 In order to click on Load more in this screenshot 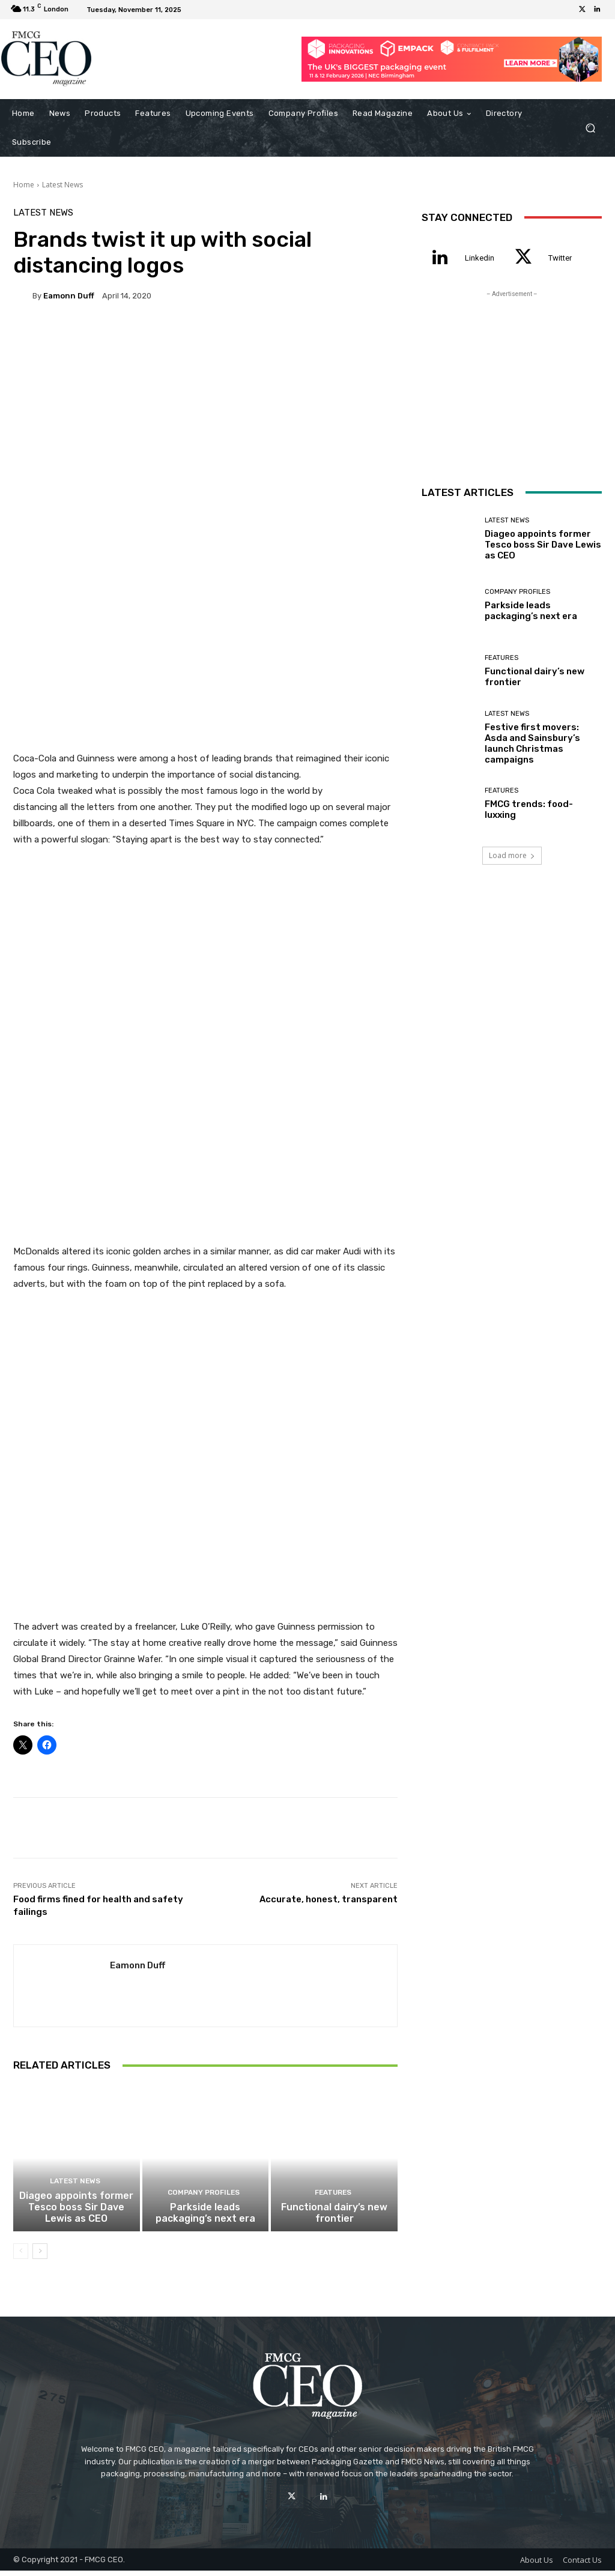, I will do `click(512, 855)`.